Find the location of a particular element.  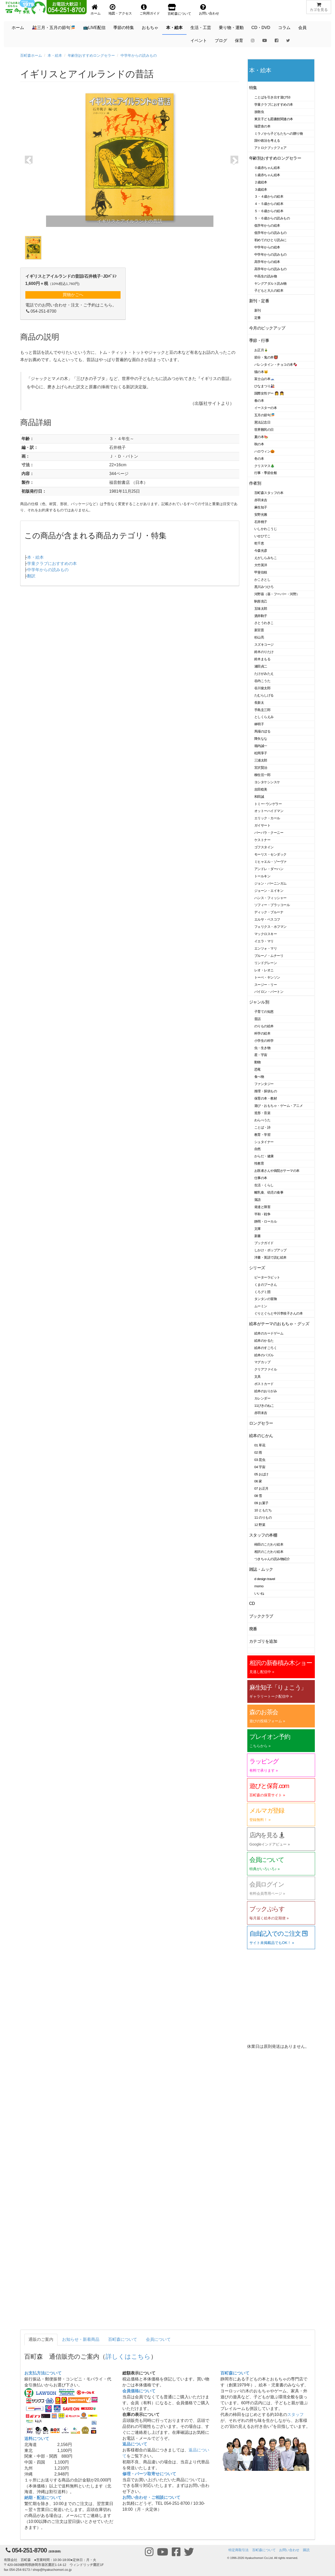

特集 is located at coordinates (253, 87).